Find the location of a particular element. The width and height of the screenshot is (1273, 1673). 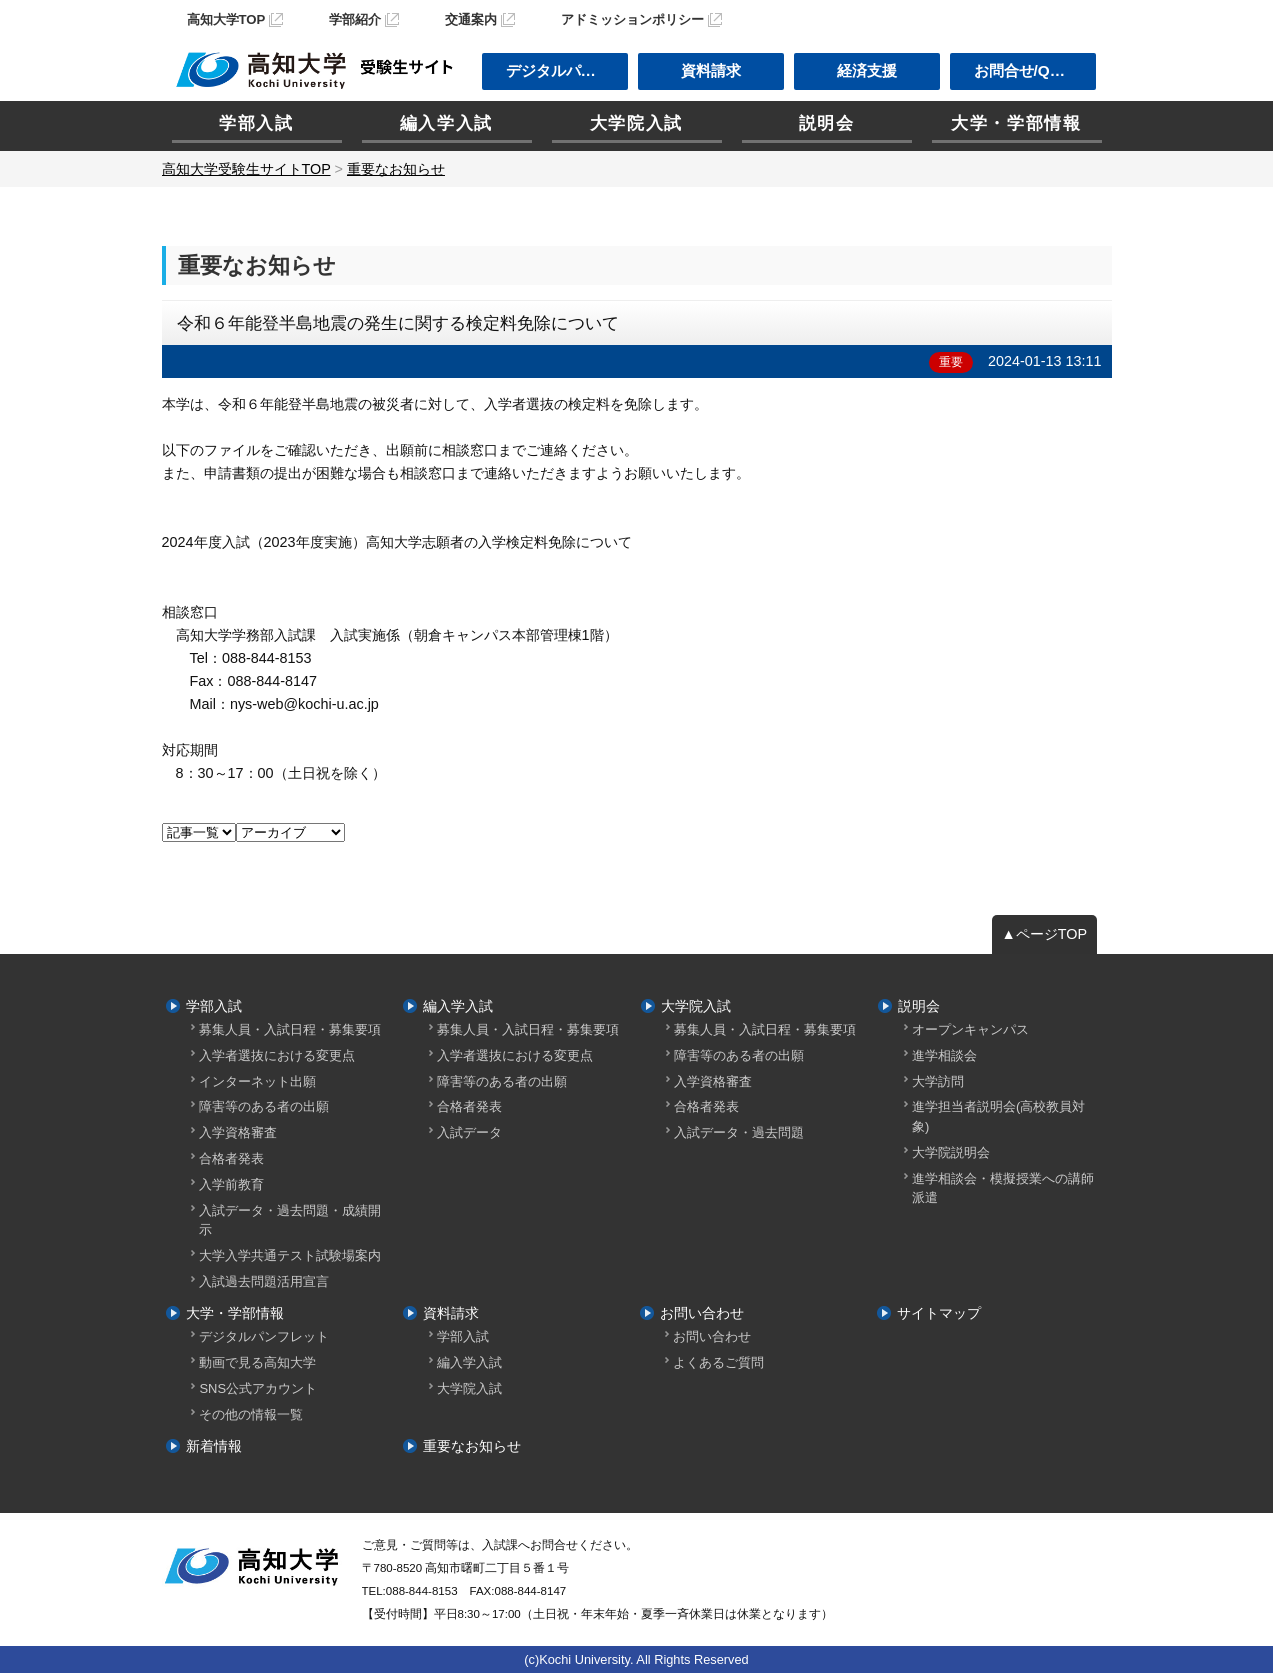

入試データ is located at coordinates (469, 1132).